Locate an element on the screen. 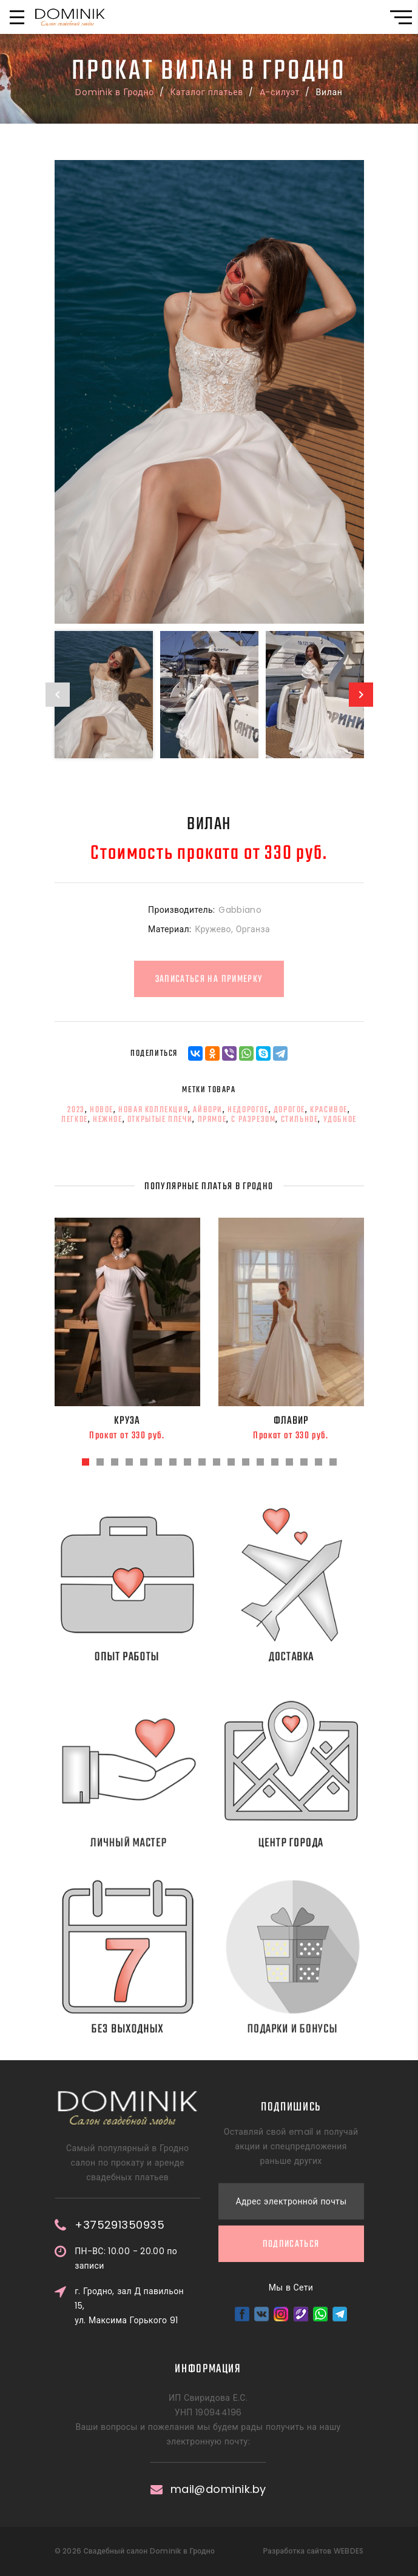 Image resolution: width=418 pixels, height=2576 pixels. открытые плечи is located at coordinates (159, 1119).